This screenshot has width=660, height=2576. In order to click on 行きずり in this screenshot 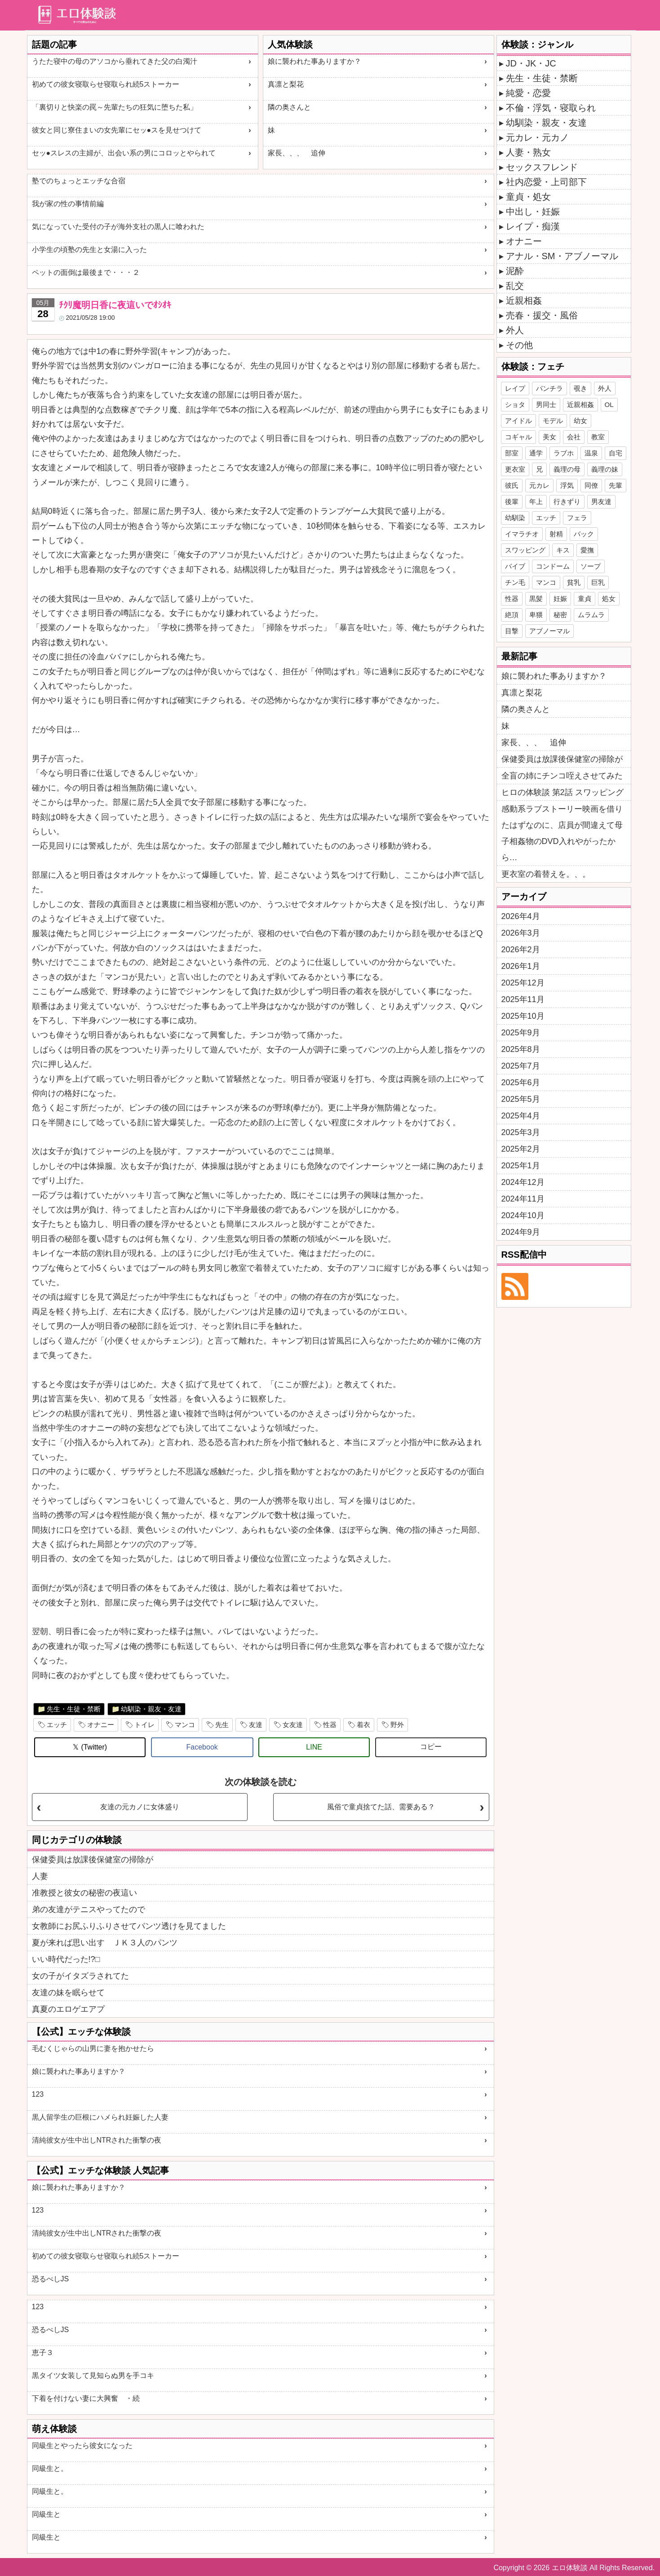, I will do `click(567, 501)`.